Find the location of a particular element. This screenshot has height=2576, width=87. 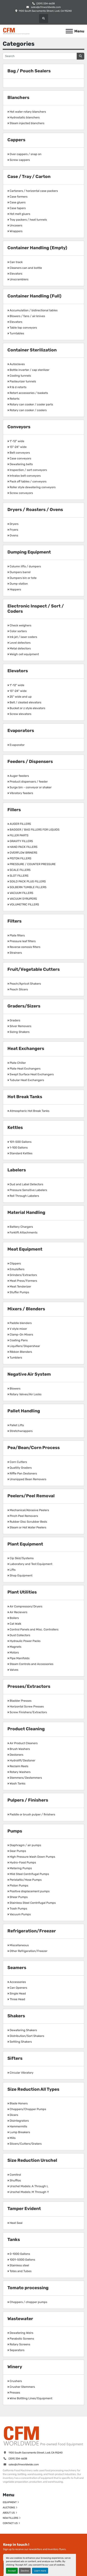

Material Handling is located at coordinates (26, 1212).